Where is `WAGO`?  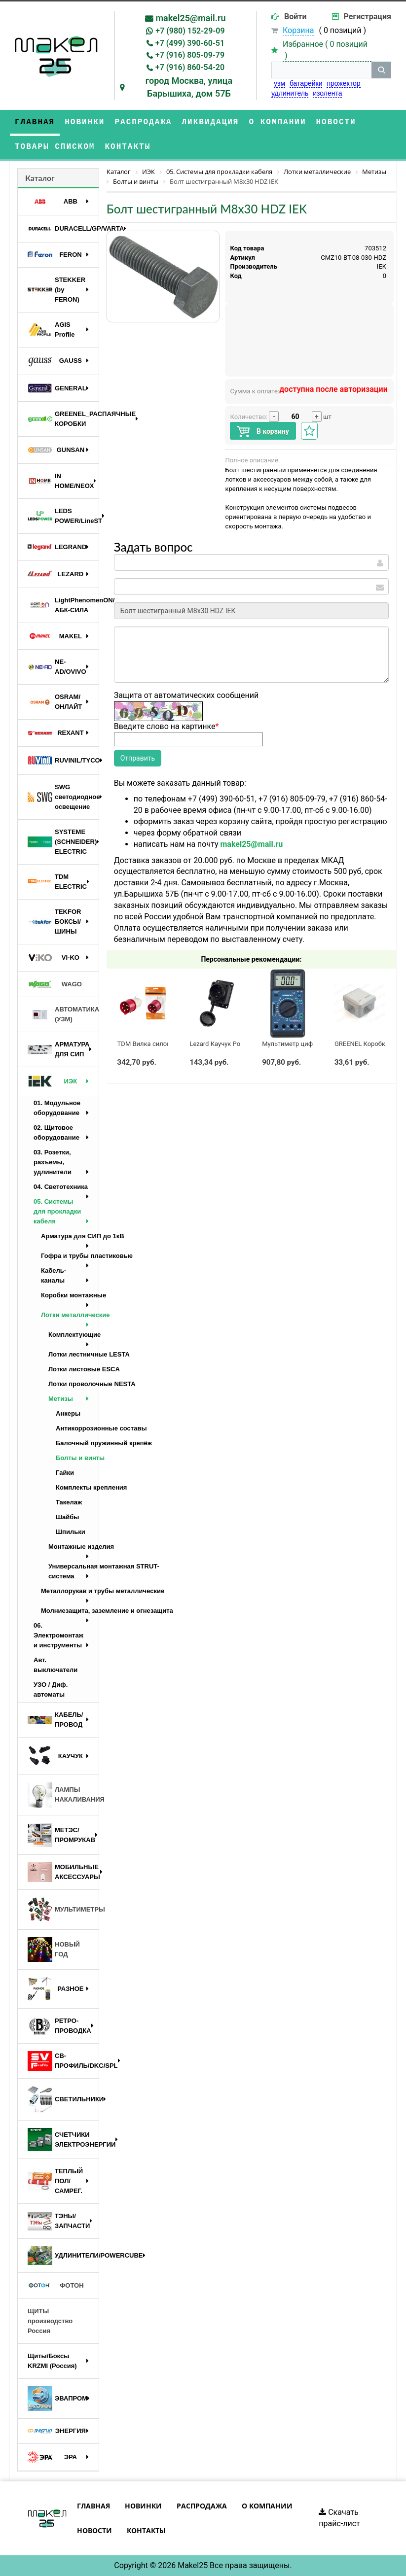
WAGO is located at coordinates (55, 984).